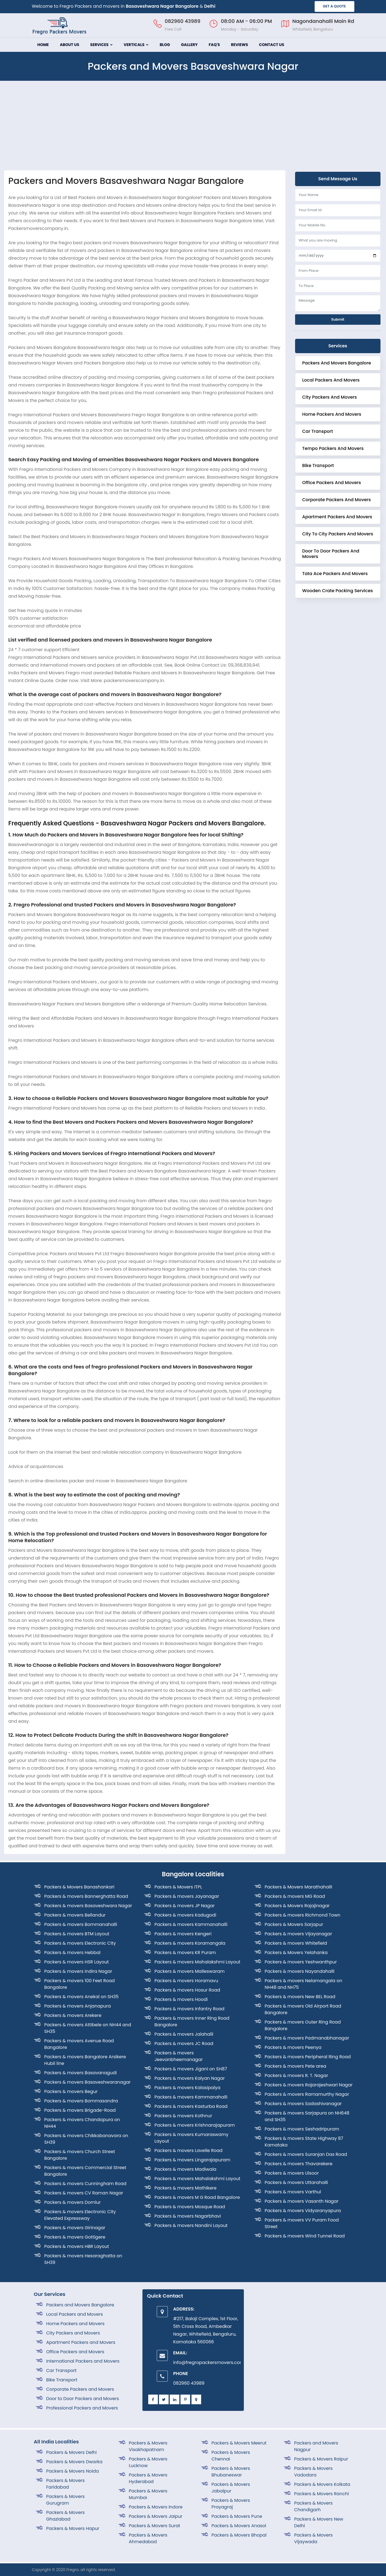 This screenshot has height=2576, width=386. Describe the element at coordinates (192, 2160) in the screenshot. I see `Packers & movers Lingarajapuram` at that location.